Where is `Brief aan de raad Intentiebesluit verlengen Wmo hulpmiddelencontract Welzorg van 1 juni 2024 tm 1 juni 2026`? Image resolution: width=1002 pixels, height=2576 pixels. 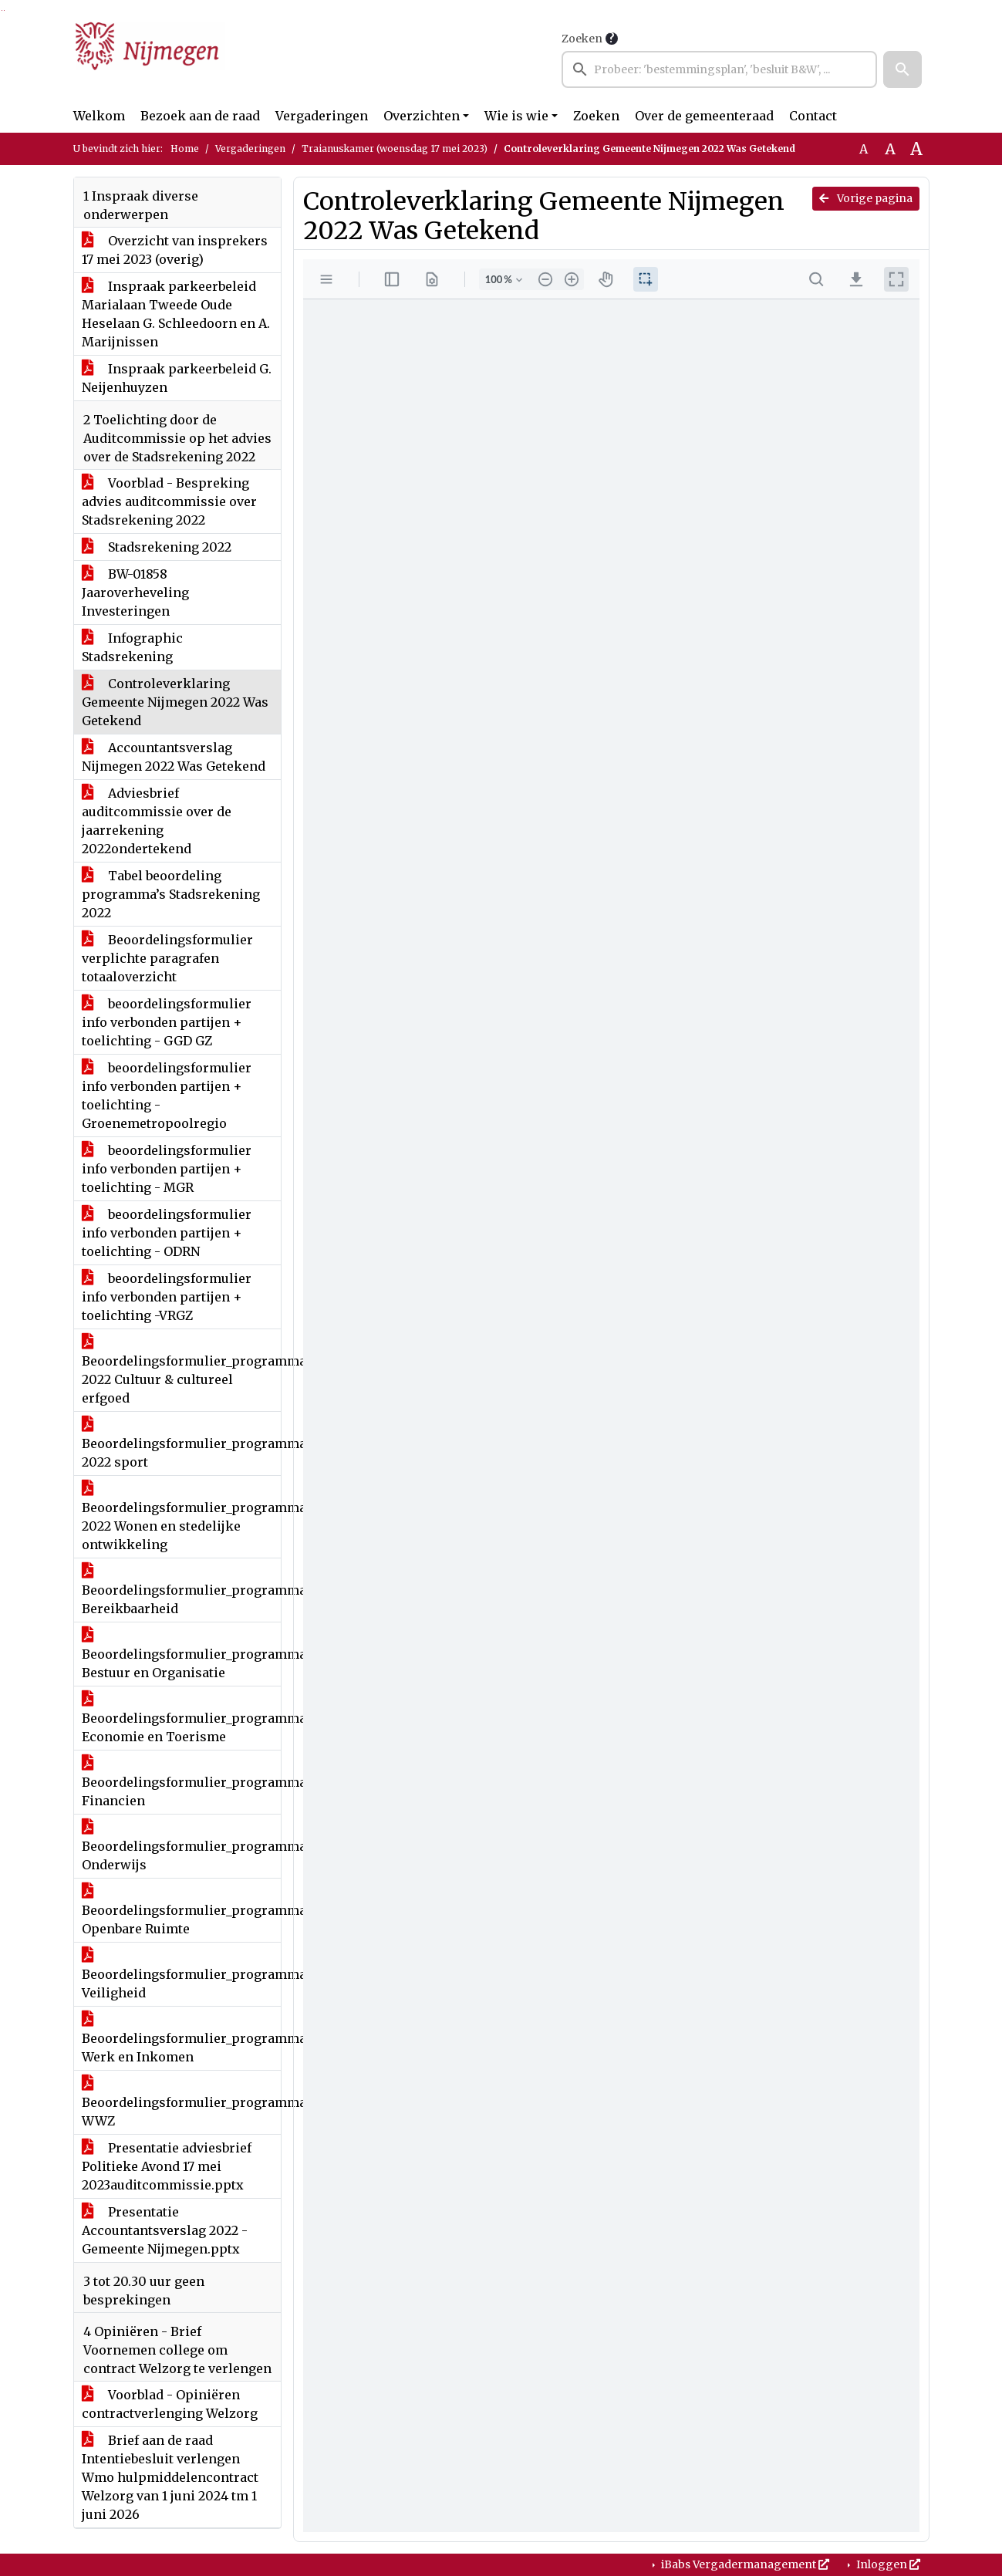
Brief aan de raad Intentiebesluit verlengen Wmo hulpmiddelencontract Welzorg van 1 juni 2024 tm 1 juni 2026 is located at coordinates (170, 2477).